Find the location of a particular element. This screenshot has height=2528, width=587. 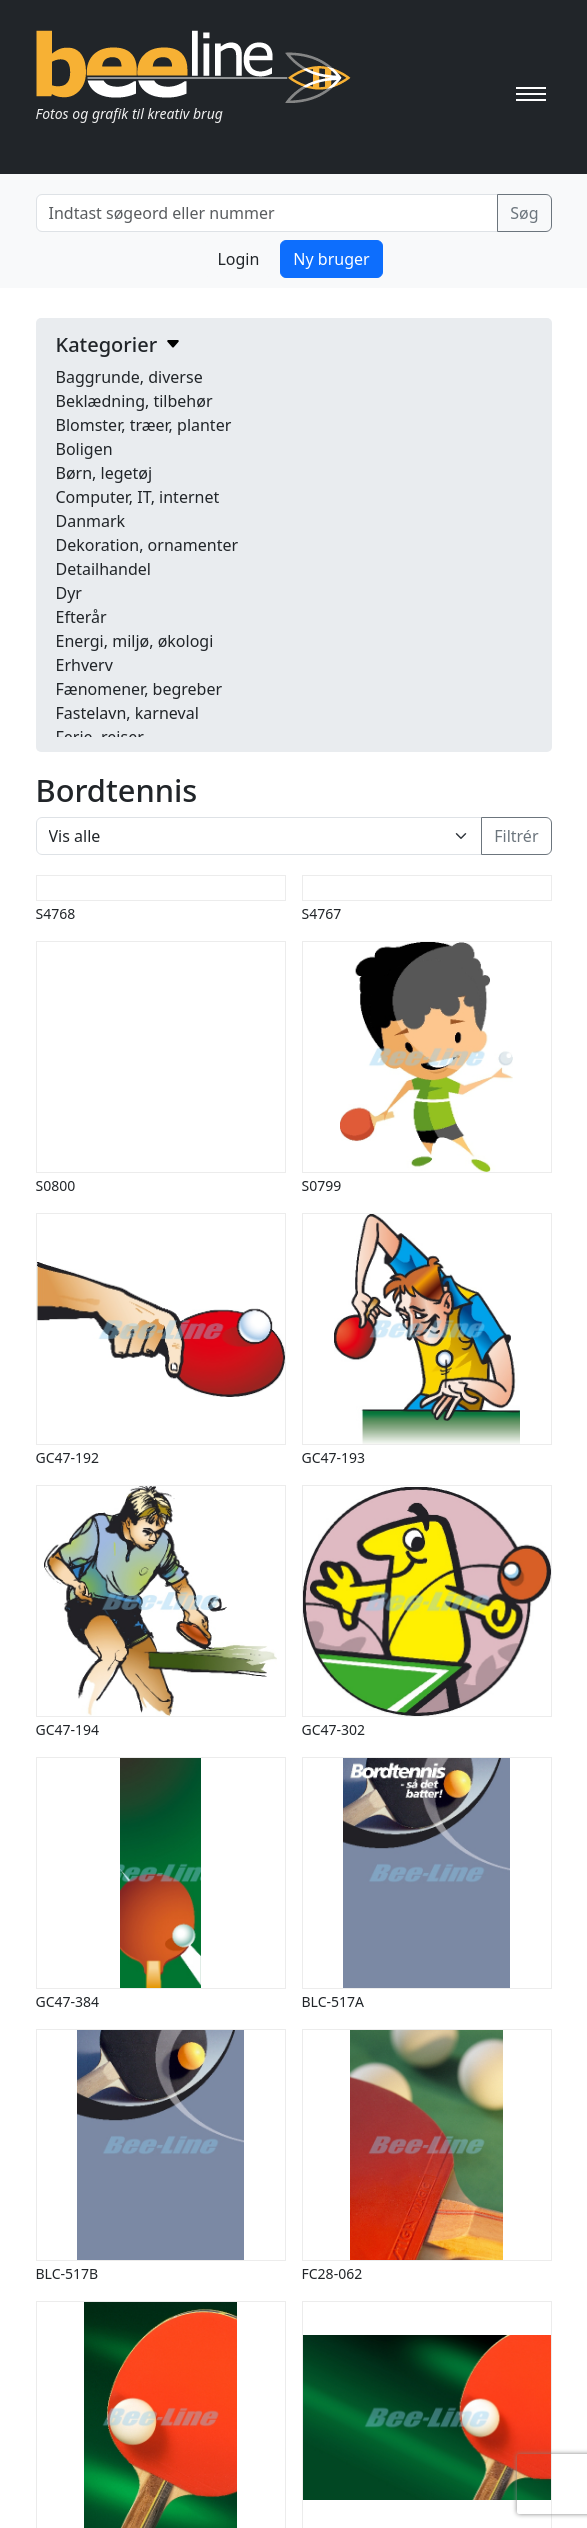

Erhverv is located at coordinates (84, 665).